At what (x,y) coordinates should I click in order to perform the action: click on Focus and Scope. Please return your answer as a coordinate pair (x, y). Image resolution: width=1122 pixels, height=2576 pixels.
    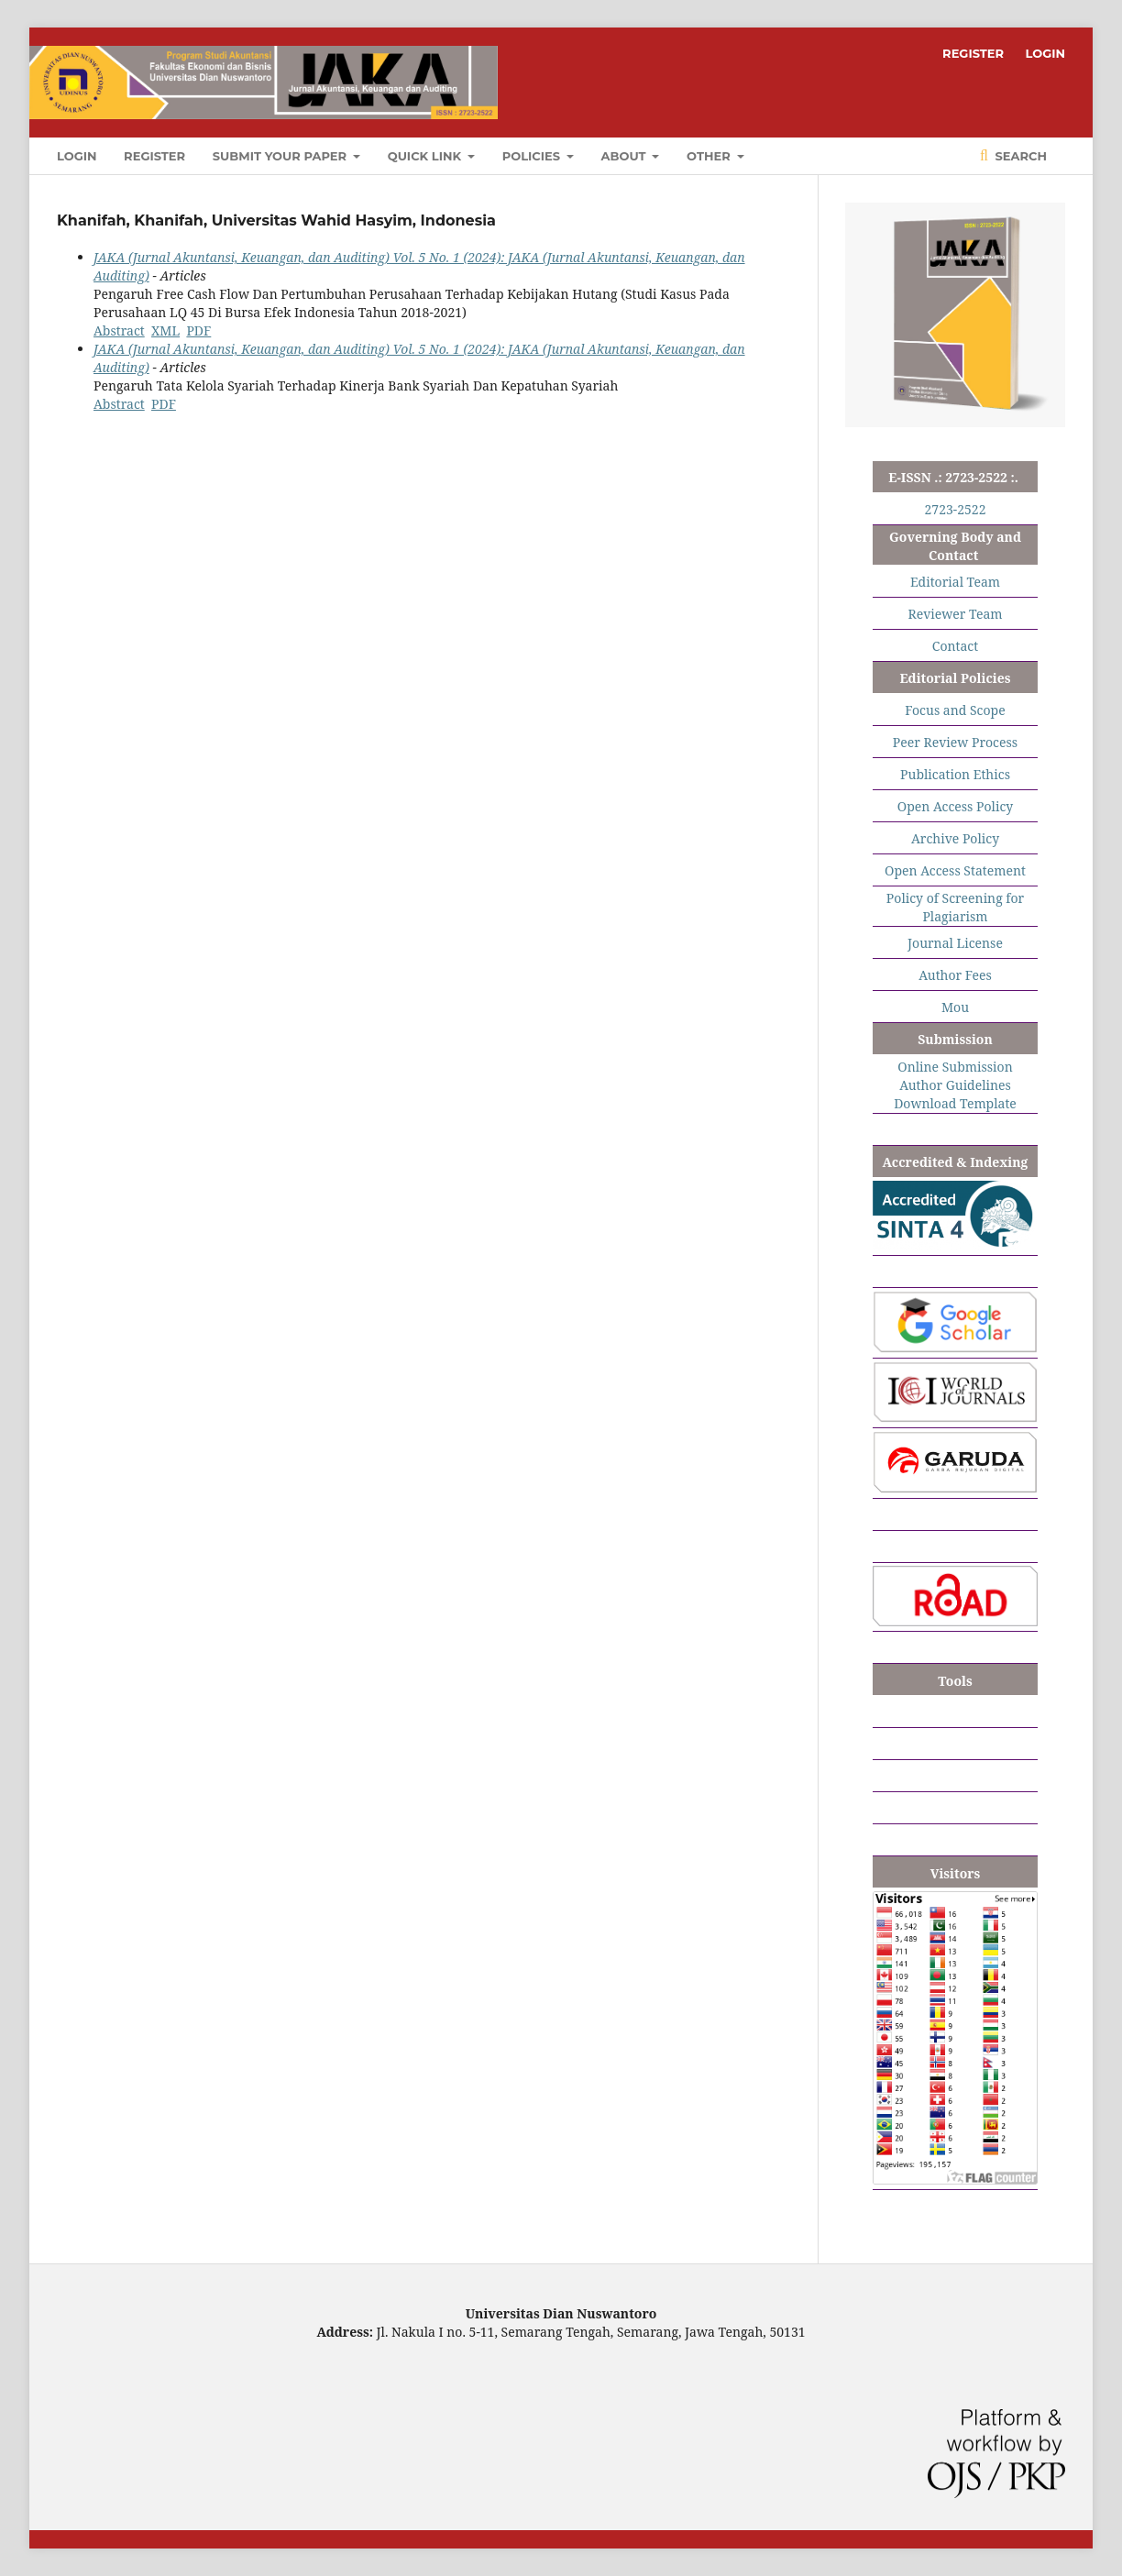
    Looking at the image, I should click on (955, 710).